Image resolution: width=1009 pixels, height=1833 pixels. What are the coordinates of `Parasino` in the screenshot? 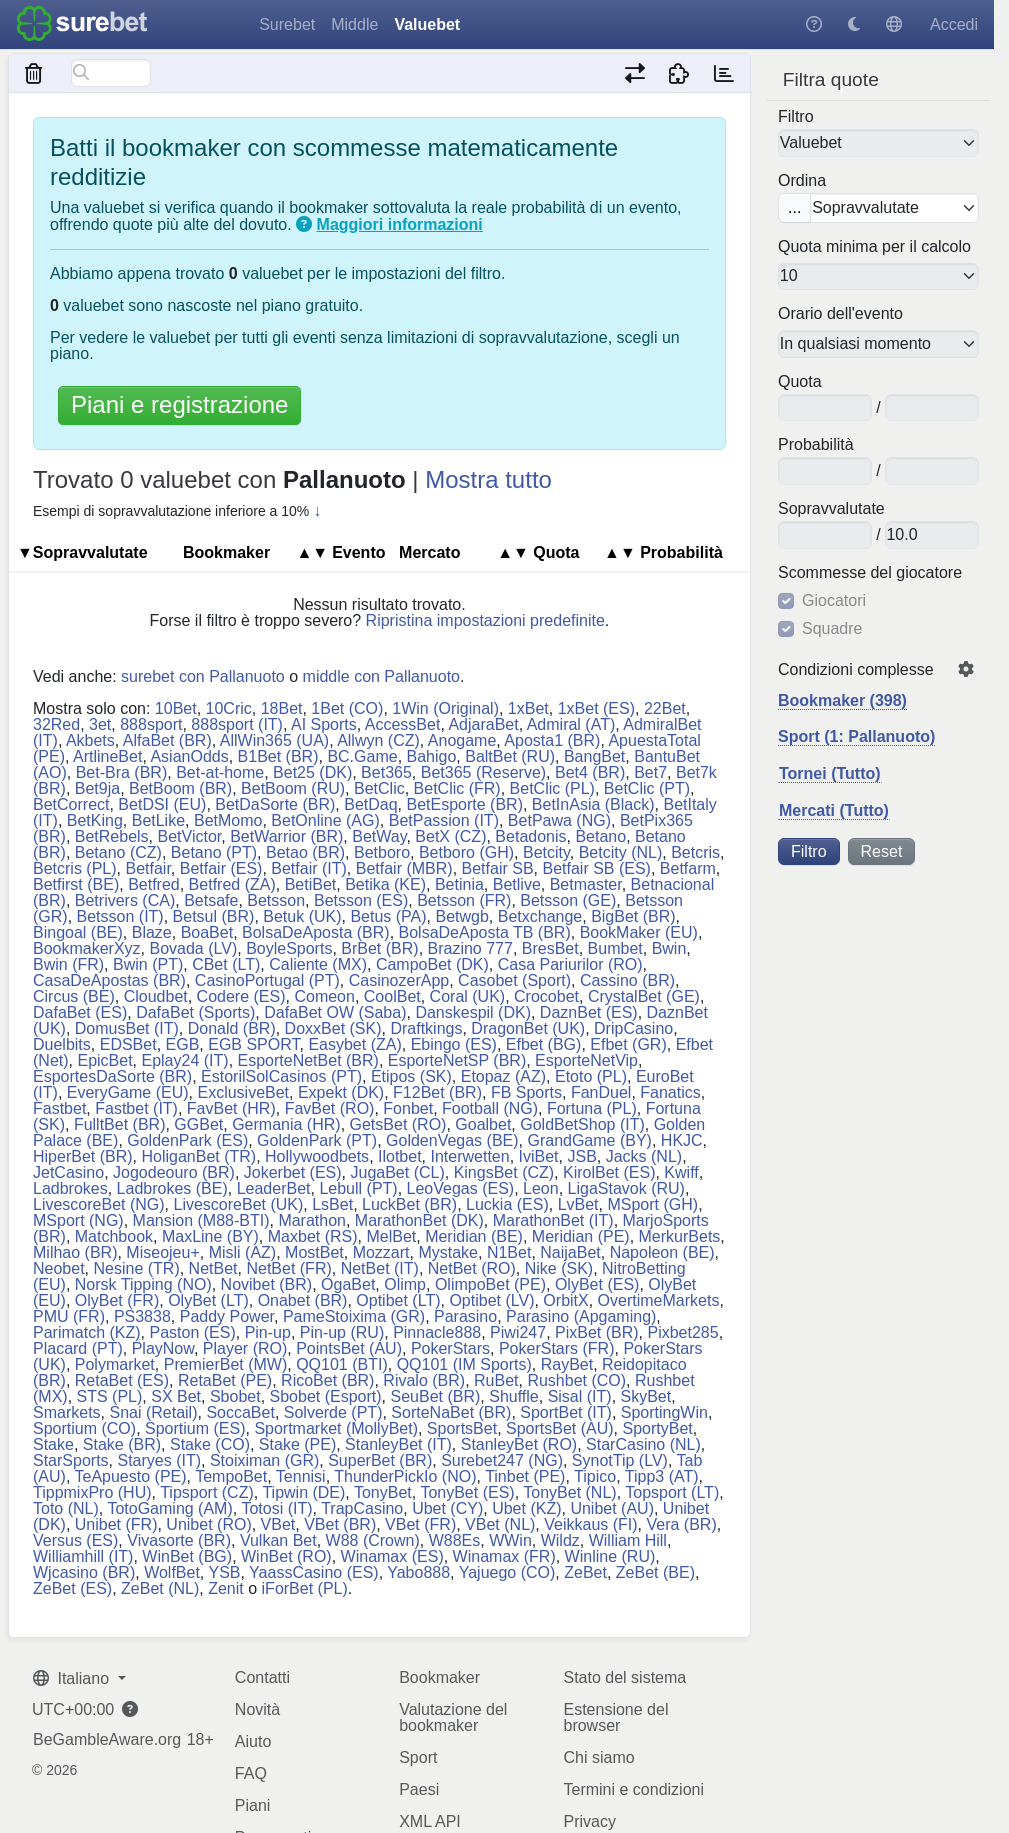 It's located at (465, 1316).